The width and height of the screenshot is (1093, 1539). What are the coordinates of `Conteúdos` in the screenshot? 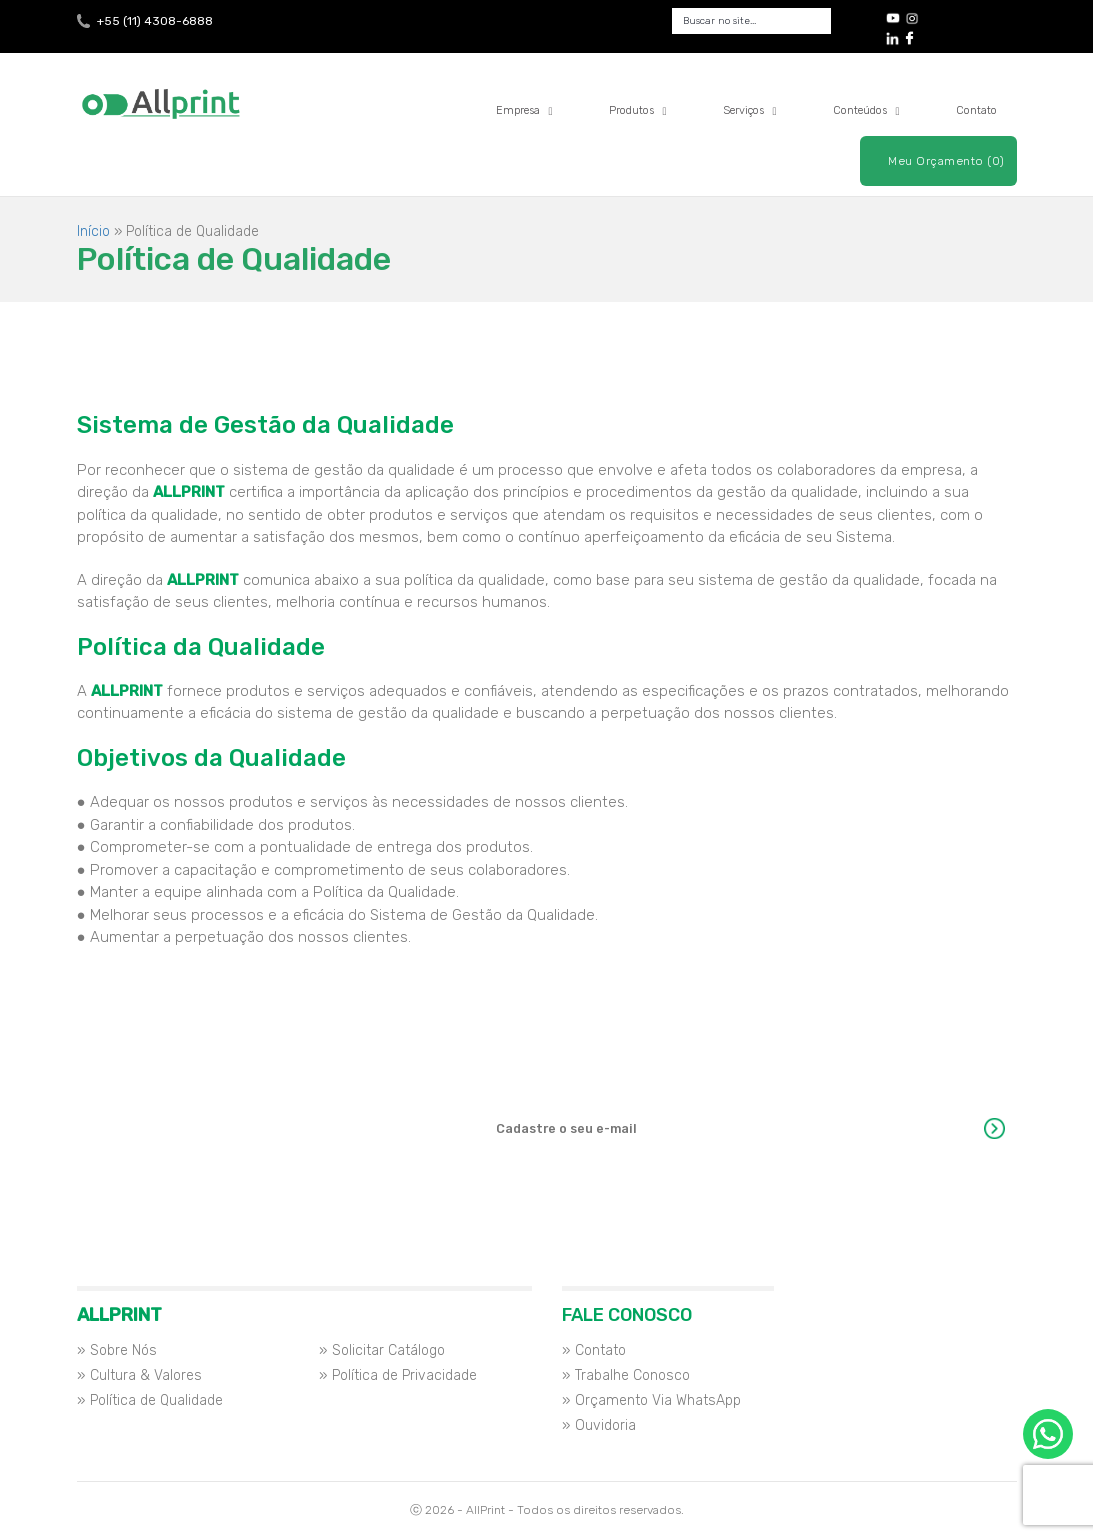 It's located at (866, 110).